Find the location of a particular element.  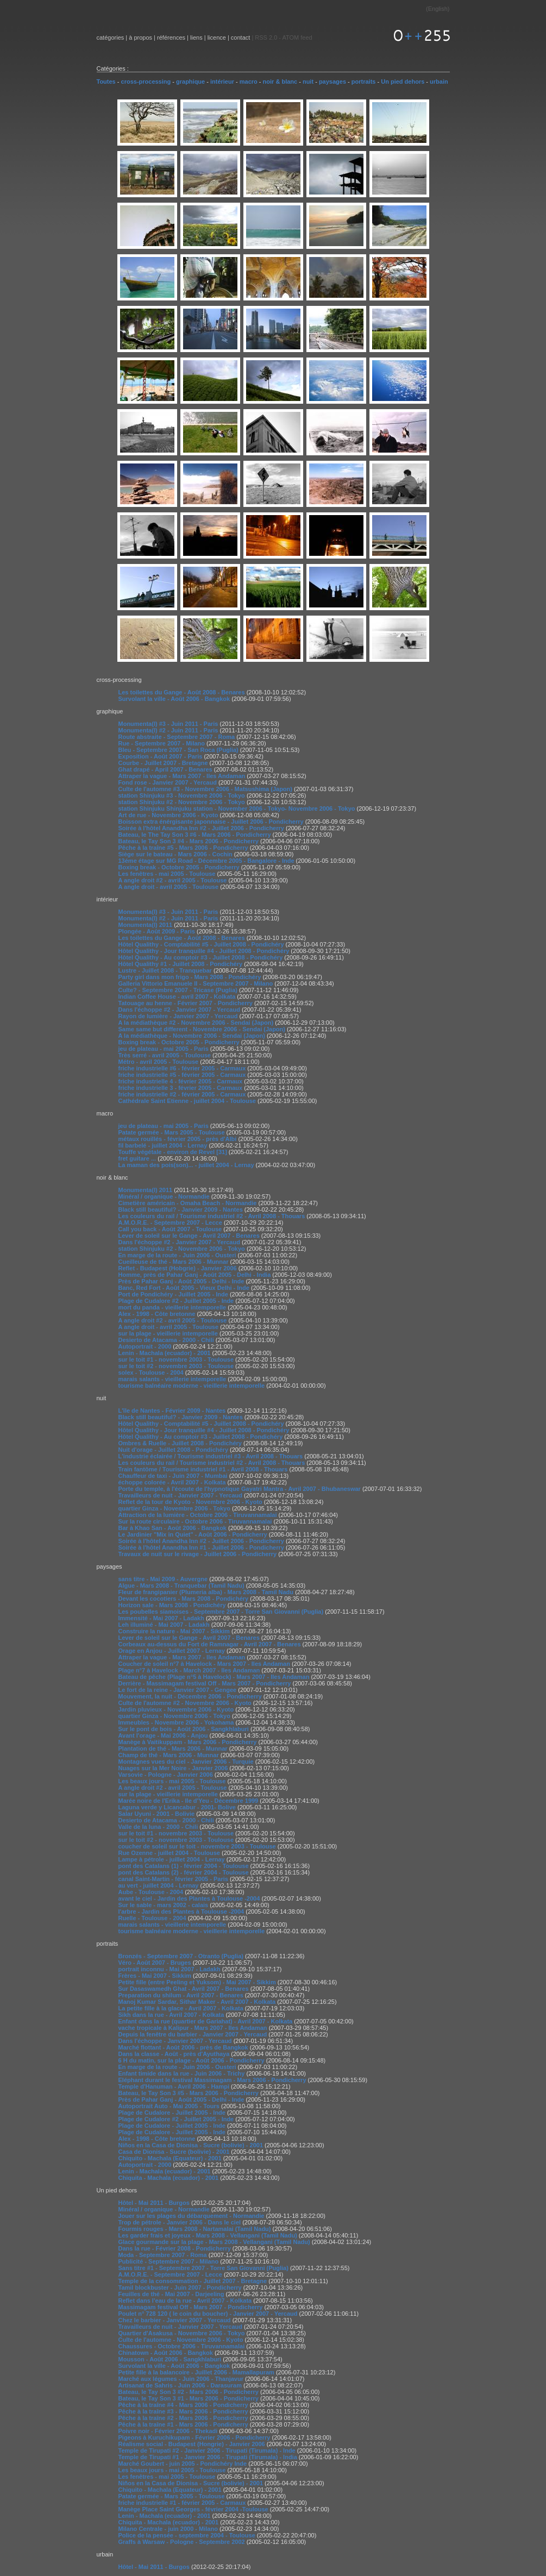

Les fenêtres - mai 2005 - Toulouse is located at coordinates (167, 873).